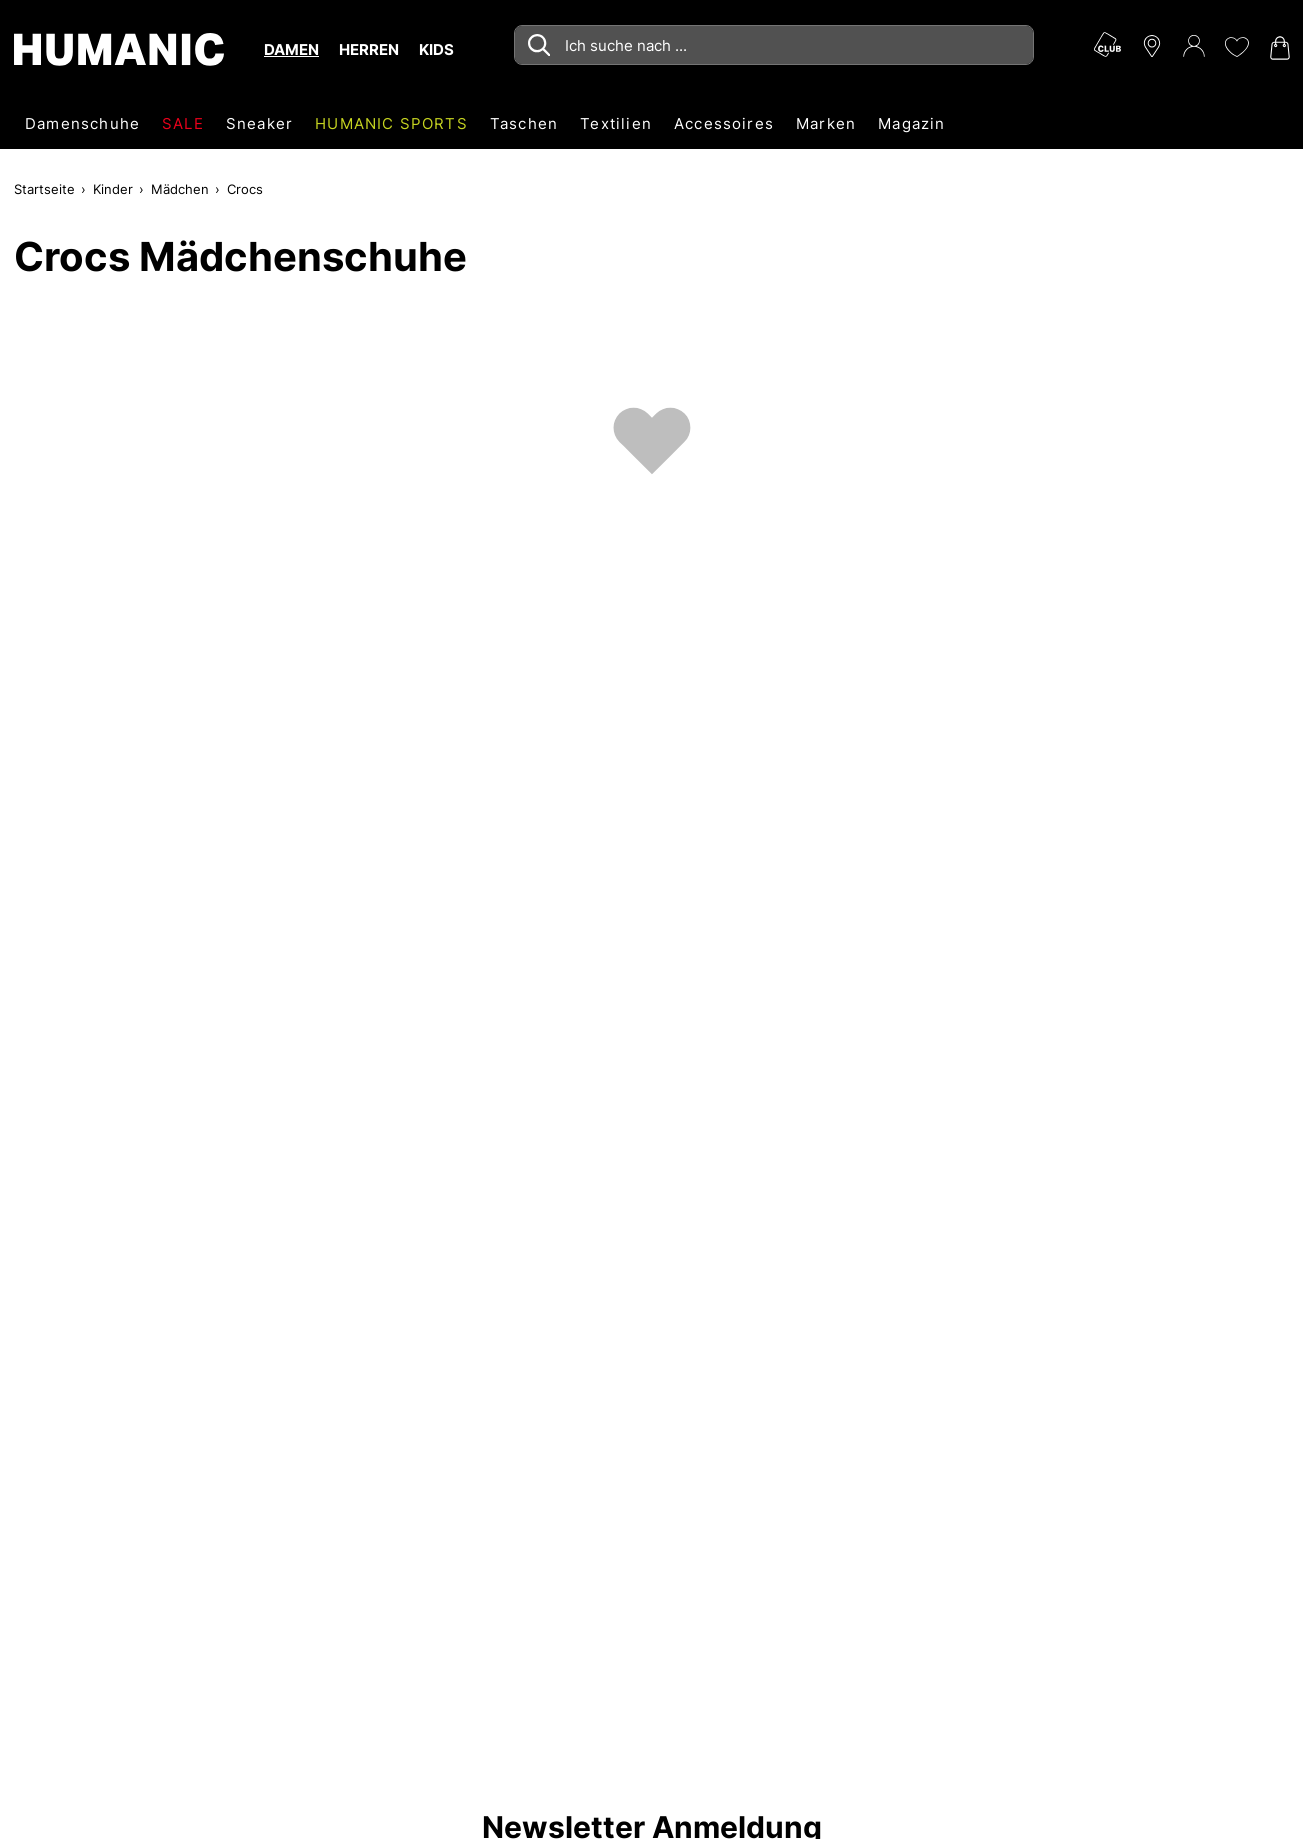 This screenshot has width=1303, height=1839. I want to click on [Meine Wunschliste 0], so click(1236, 47).